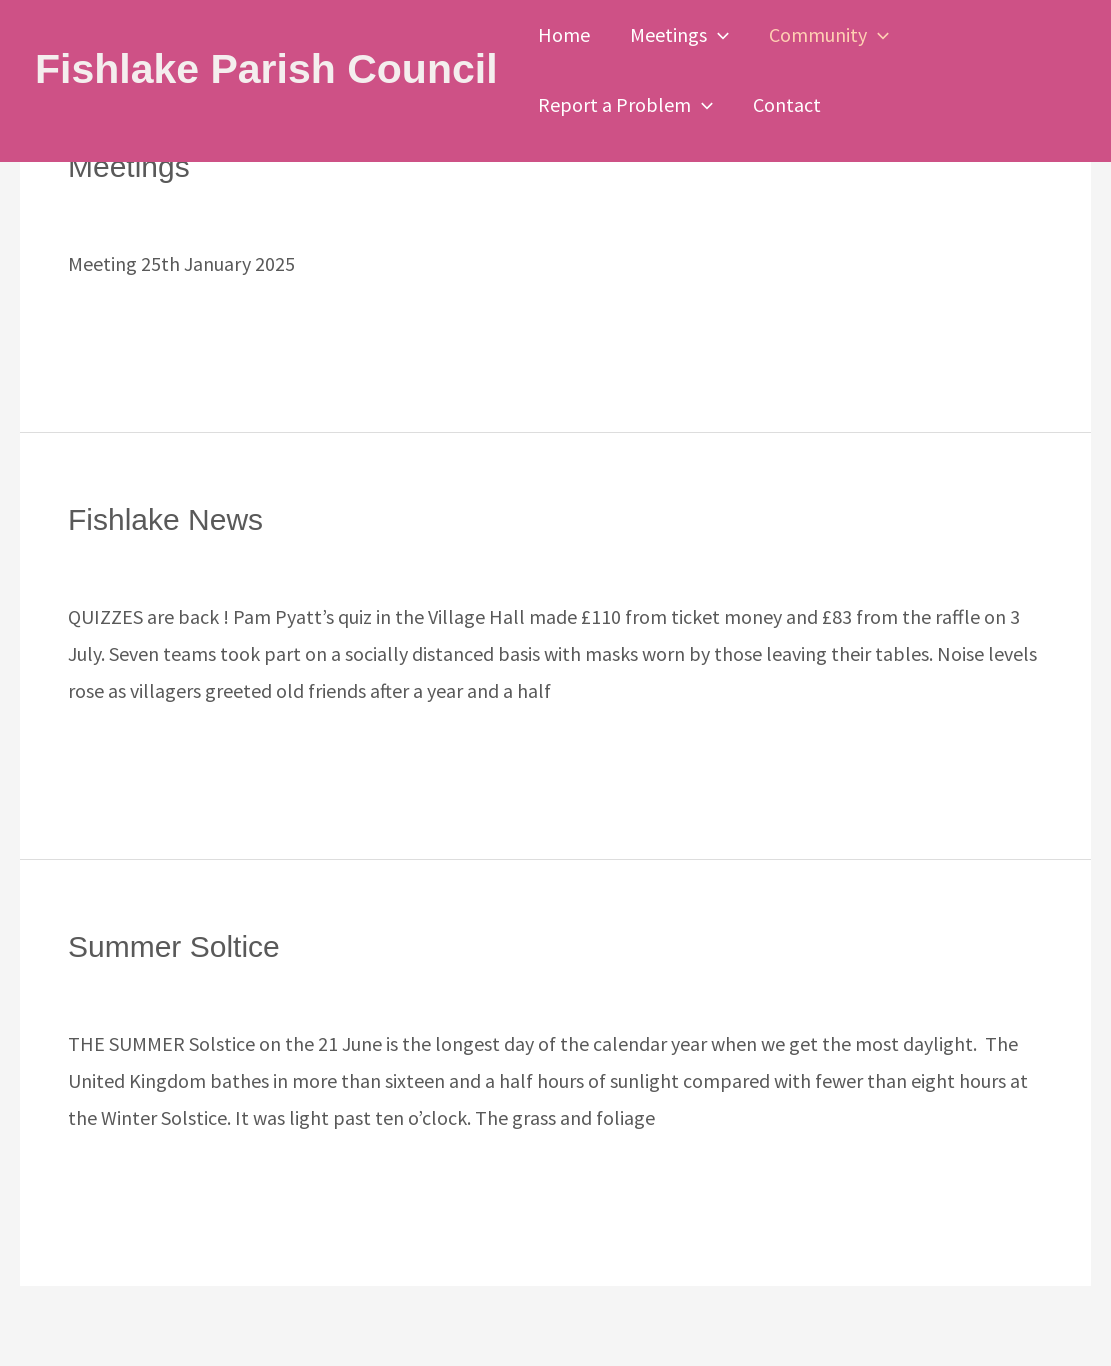 This screenshot has height=1366, width=1111. Describe the element at coordinates (829, 35) in the screenshot. I see `Community [button]` at that location.